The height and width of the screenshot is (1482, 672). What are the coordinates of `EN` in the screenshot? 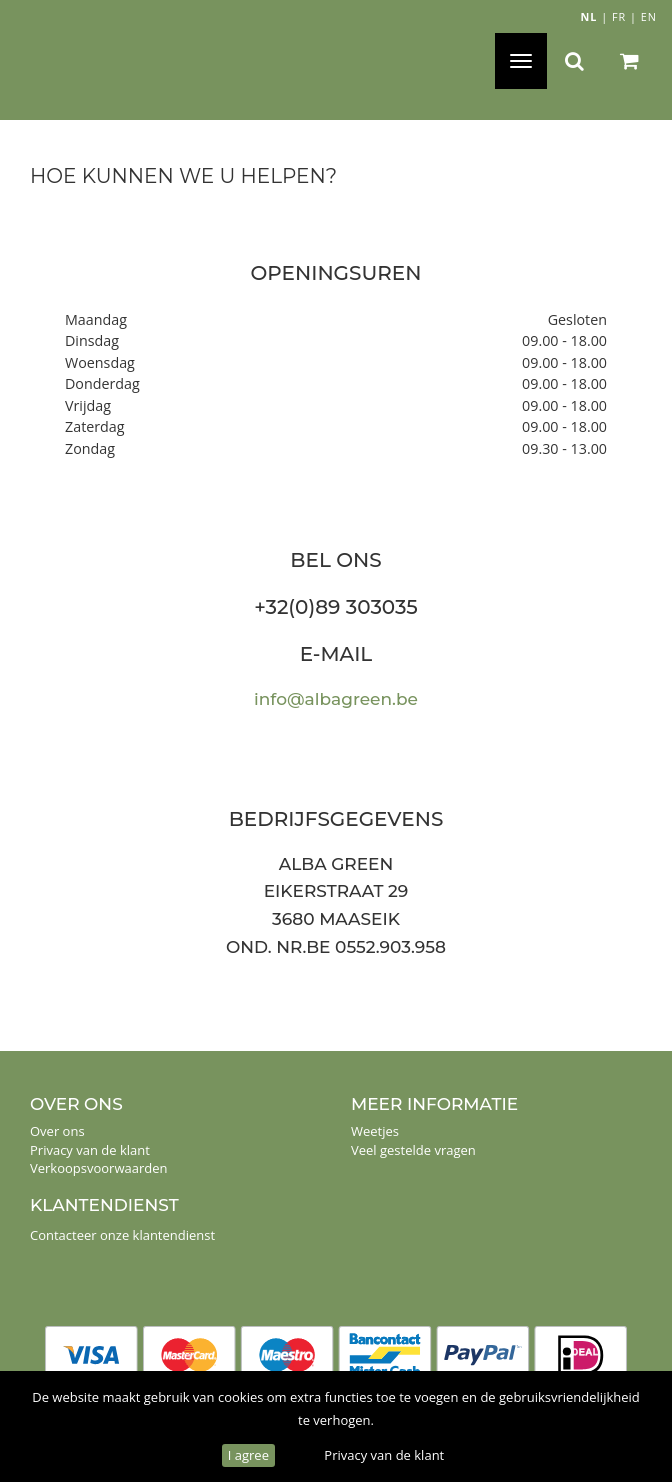 It's located at (649, 16).